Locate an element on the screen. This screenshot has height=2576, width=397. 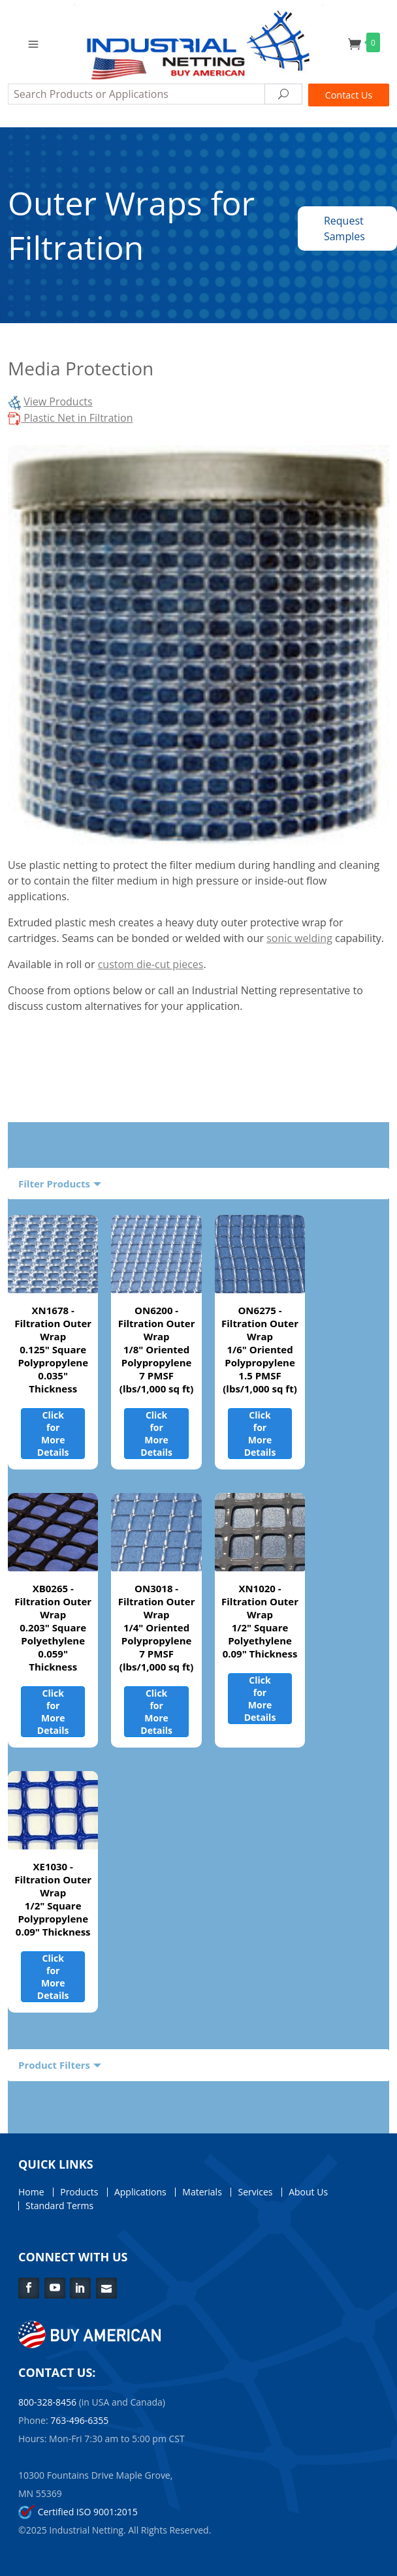
Products is located at coordinates (79, 2192).